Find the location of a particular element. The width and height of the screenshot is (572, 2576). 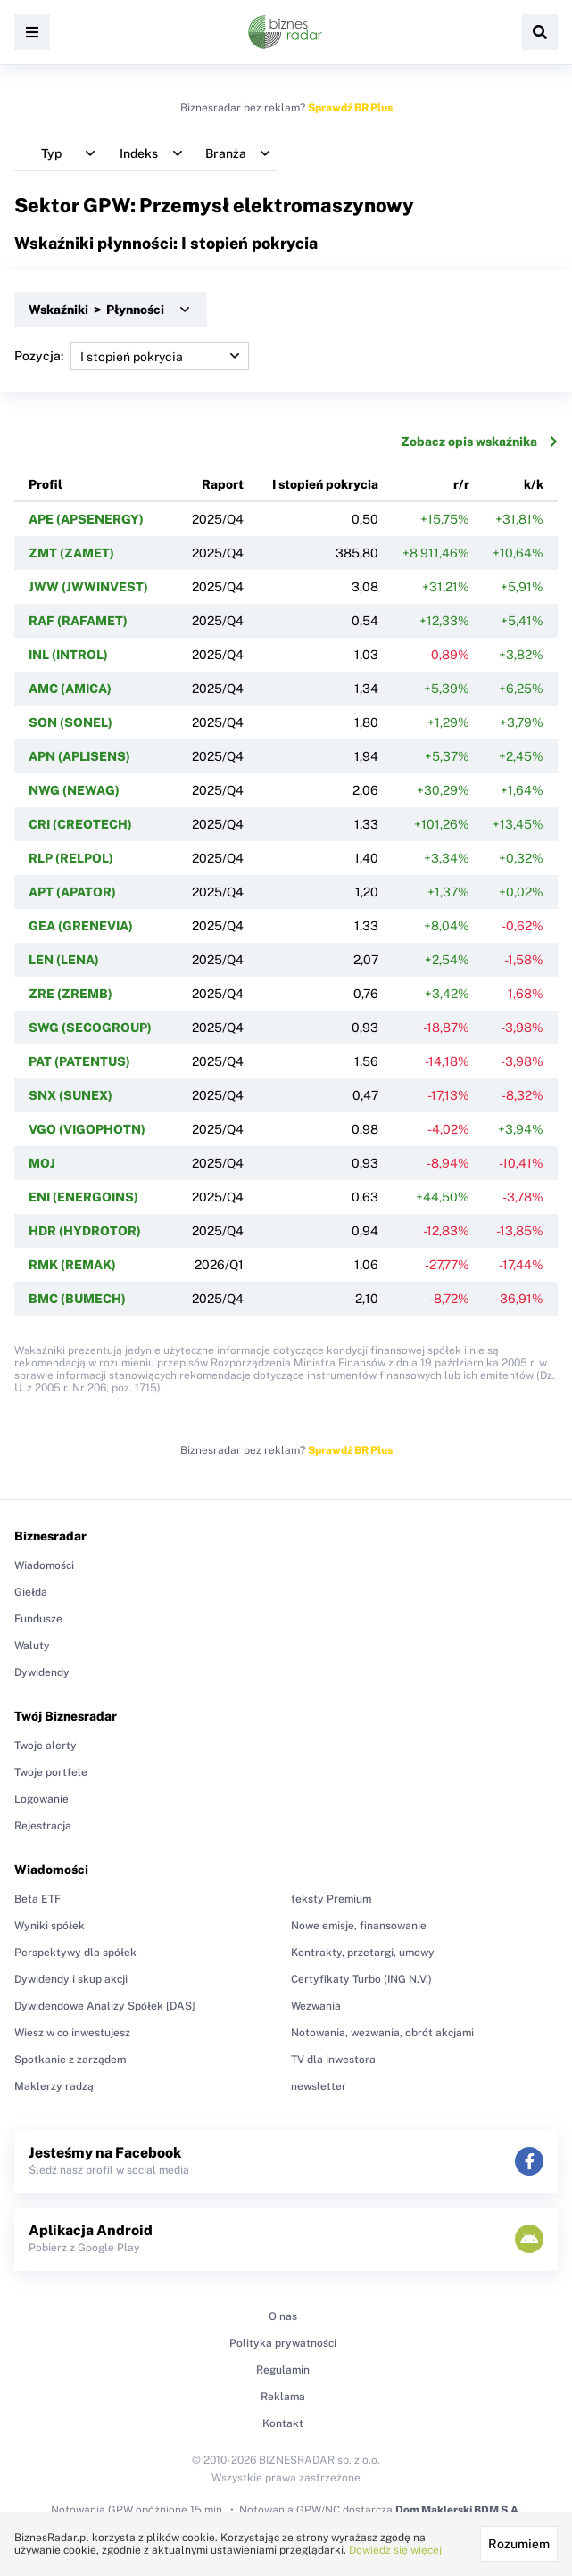

Twoje portfele is located at coordinates (50, 1772).